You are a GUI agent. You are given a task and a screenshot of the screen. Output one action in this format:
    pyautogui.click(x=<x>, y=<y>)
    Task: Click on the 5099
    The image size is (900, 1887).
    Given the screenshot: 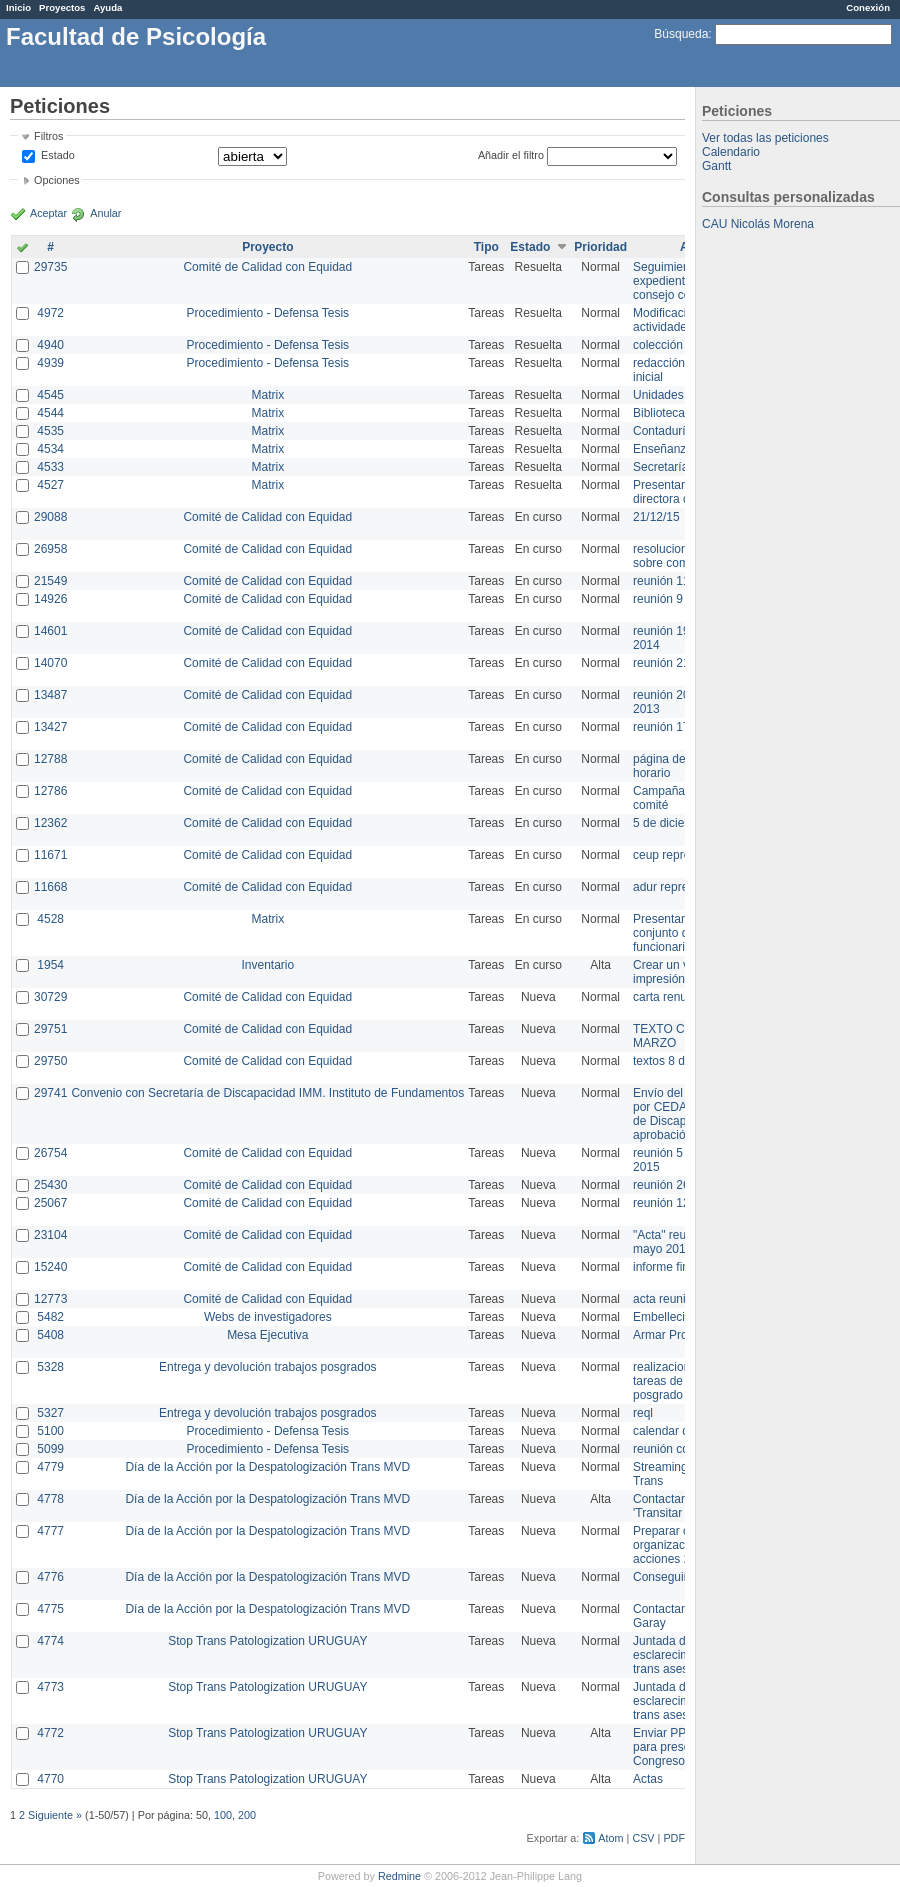 What is the action you would take?
    pyautogui.click(x=50, y=1449)
    